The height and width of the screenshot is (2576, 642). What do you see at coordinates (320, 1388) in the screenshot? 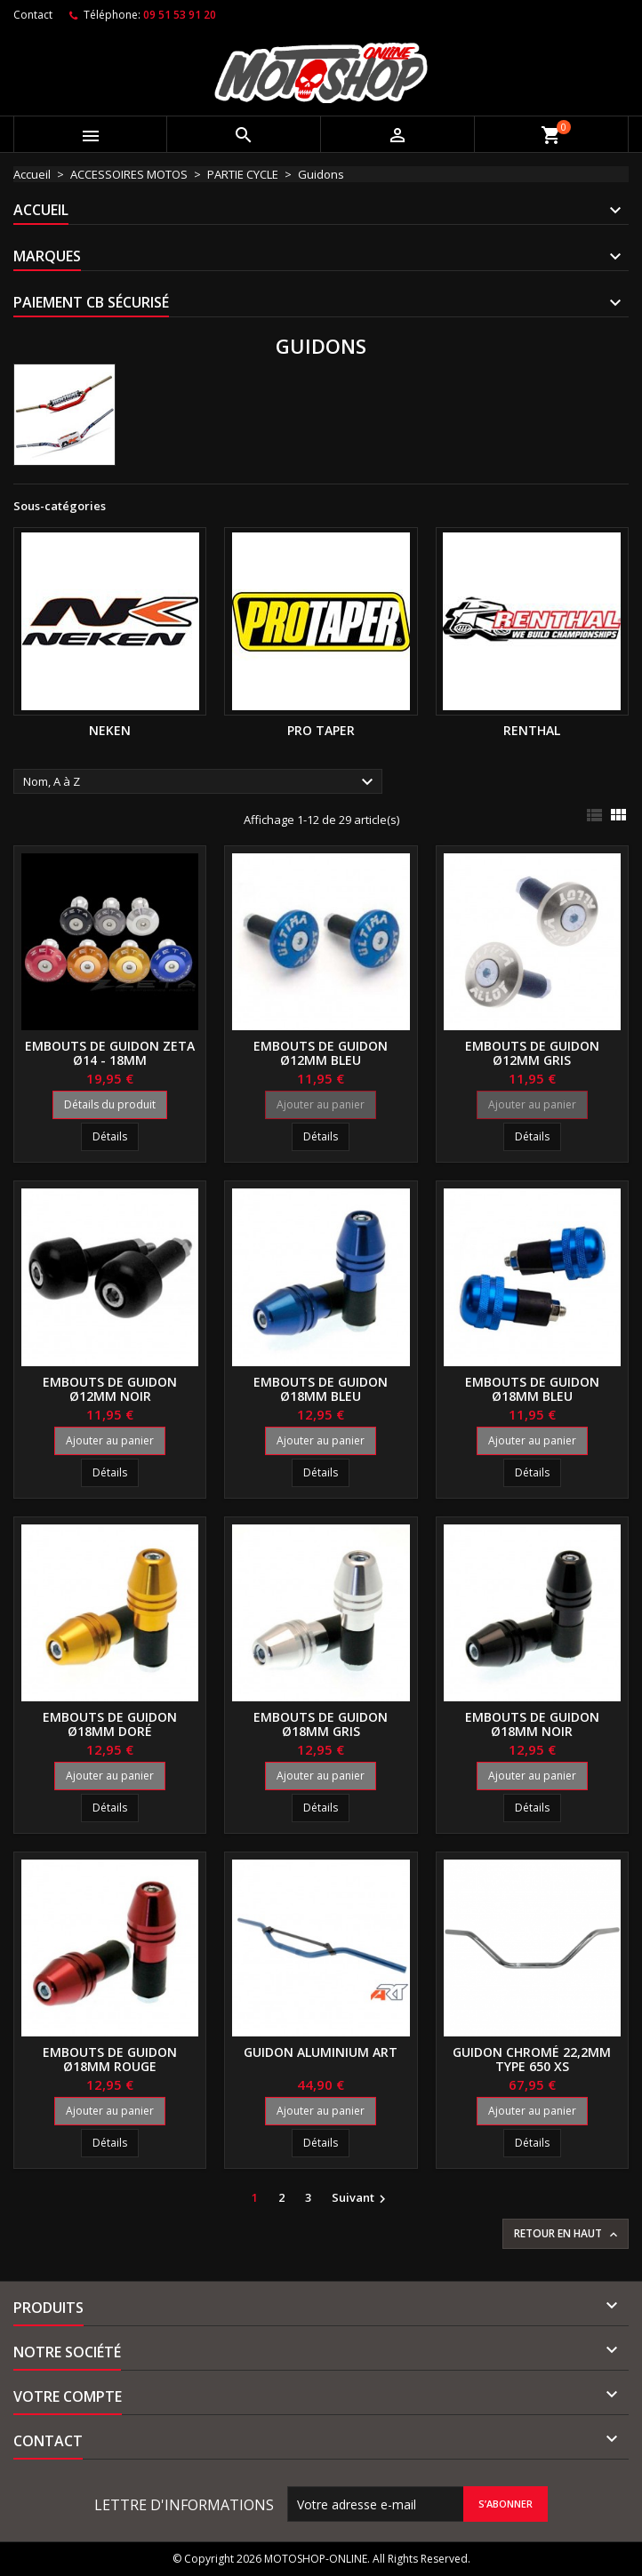
I see `Embouts de guidon ø18mm bleu` at bounding box center [320, 1388].